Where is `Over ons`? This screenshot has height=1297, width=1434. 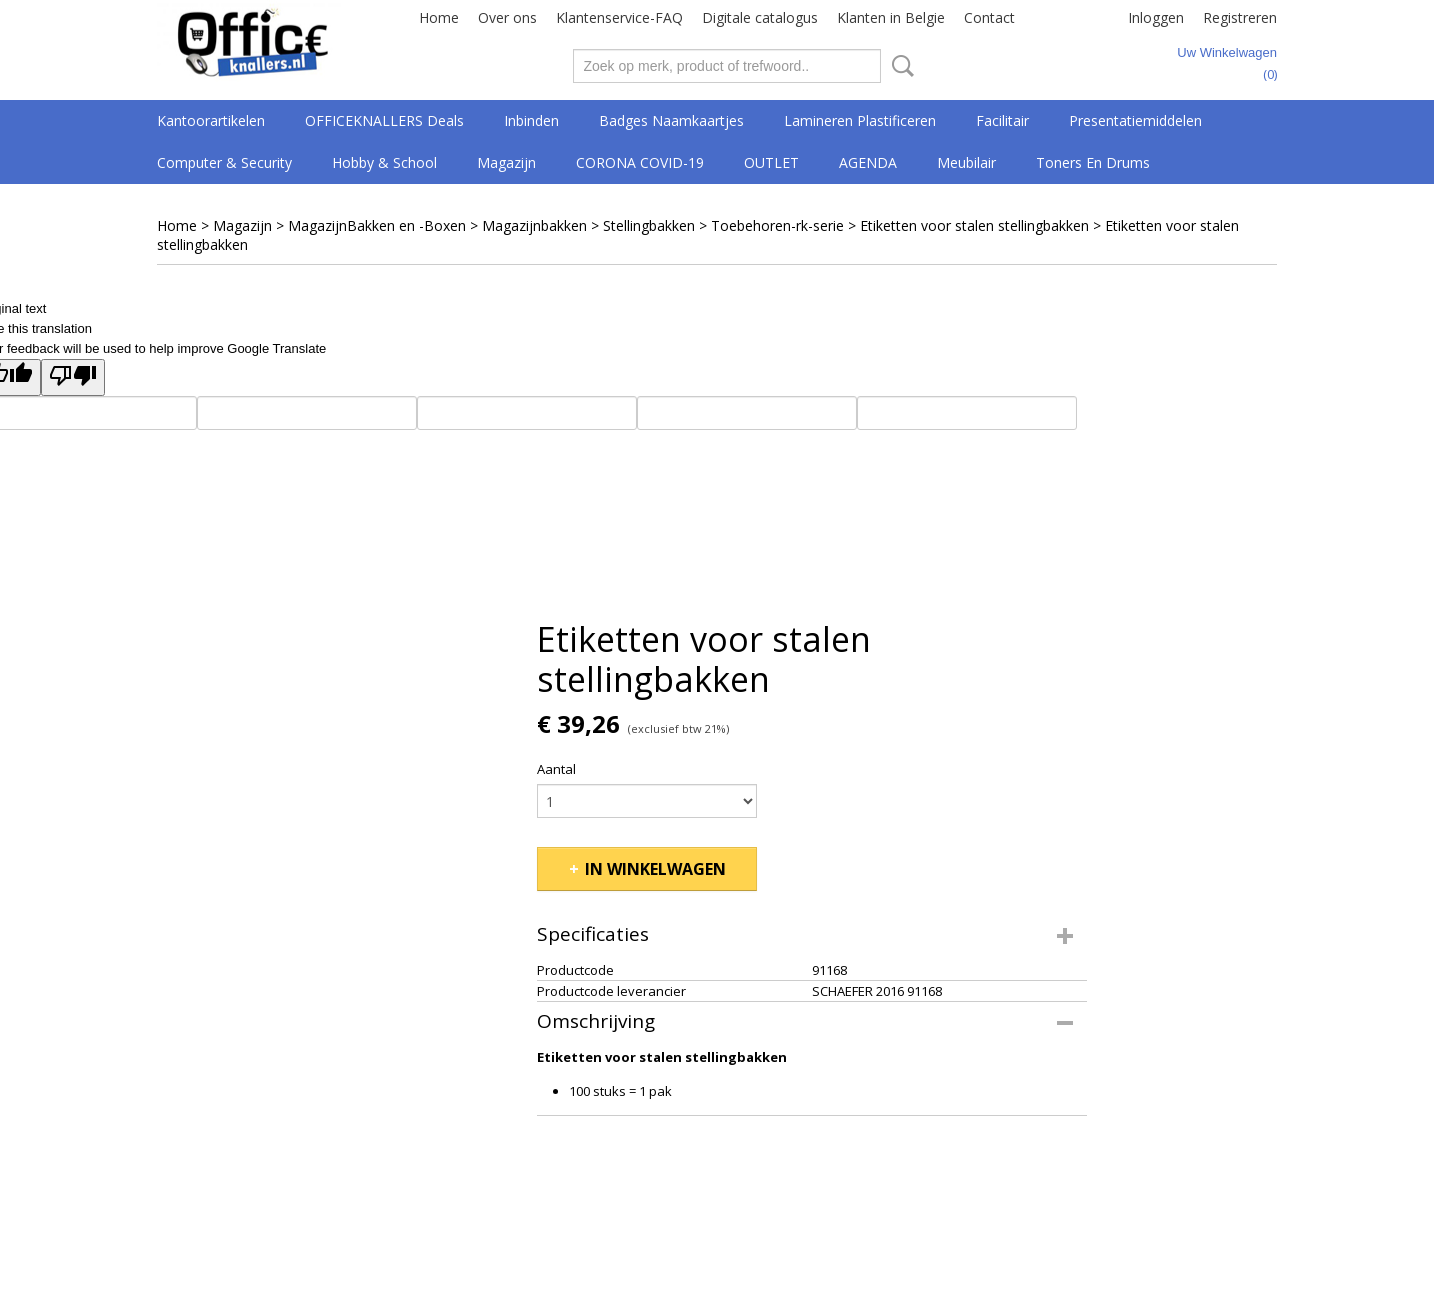
Over ons is located at coordinates (507, 17).